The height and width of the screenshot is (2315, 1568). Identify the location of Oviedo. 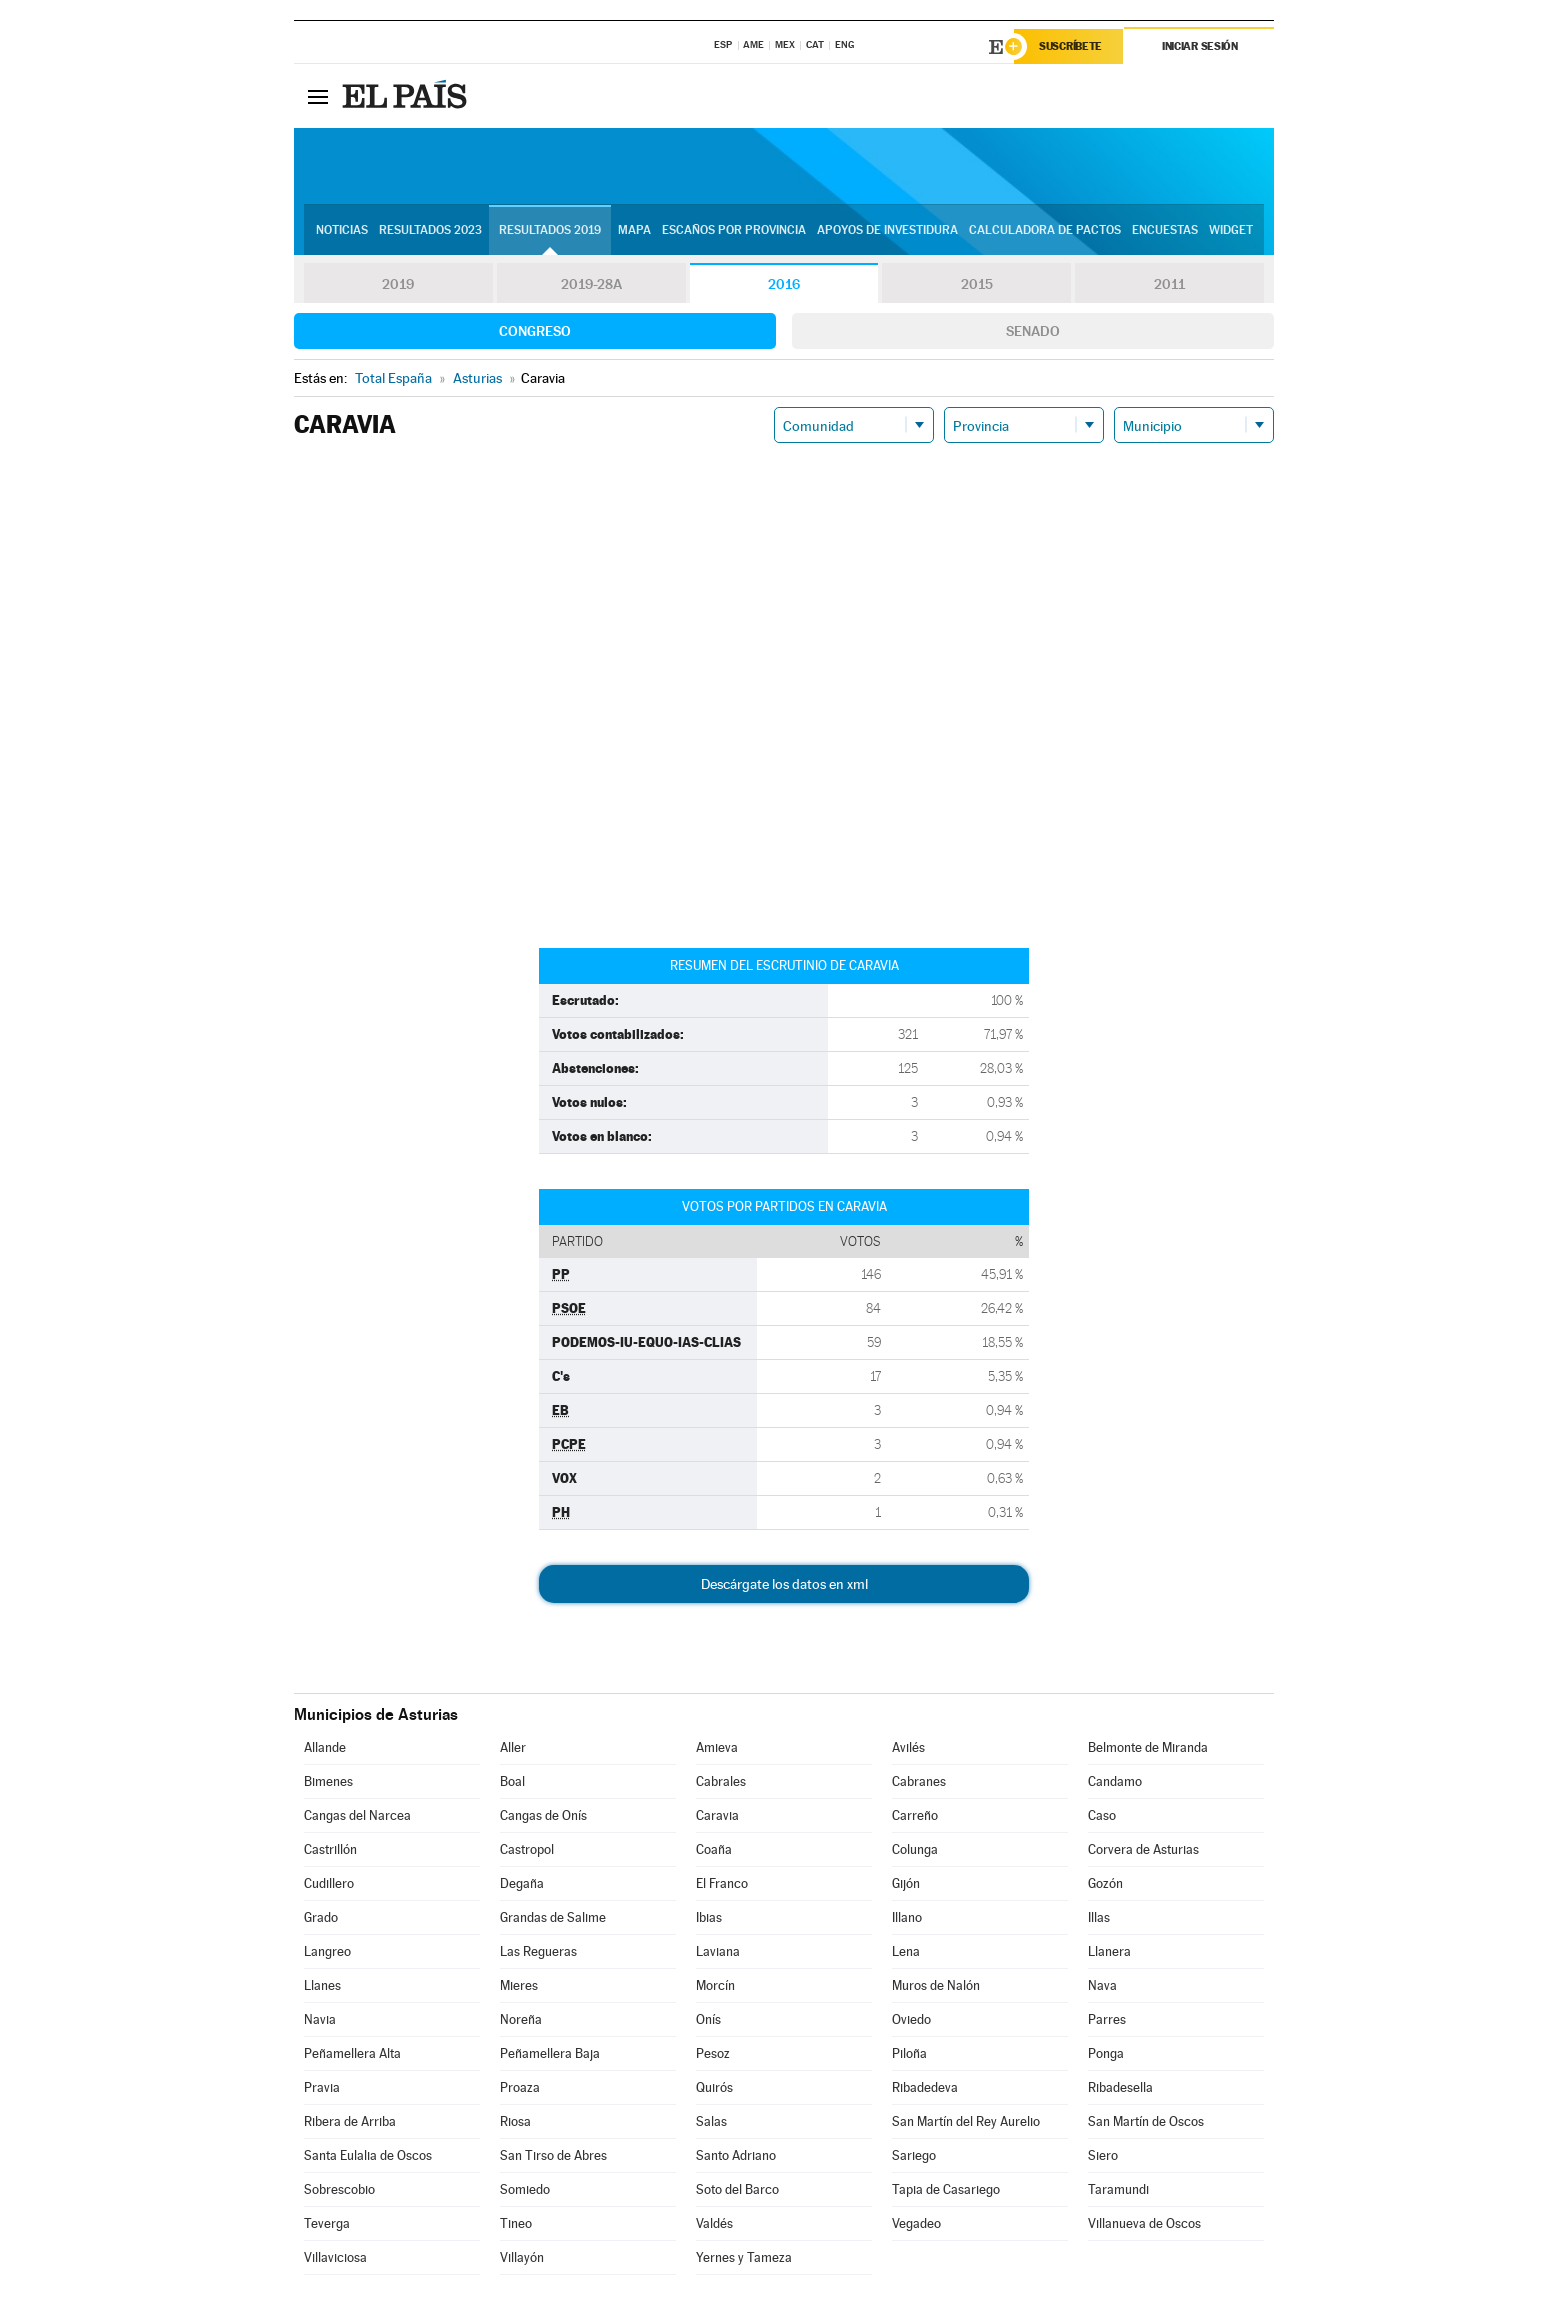
(911, 2019).